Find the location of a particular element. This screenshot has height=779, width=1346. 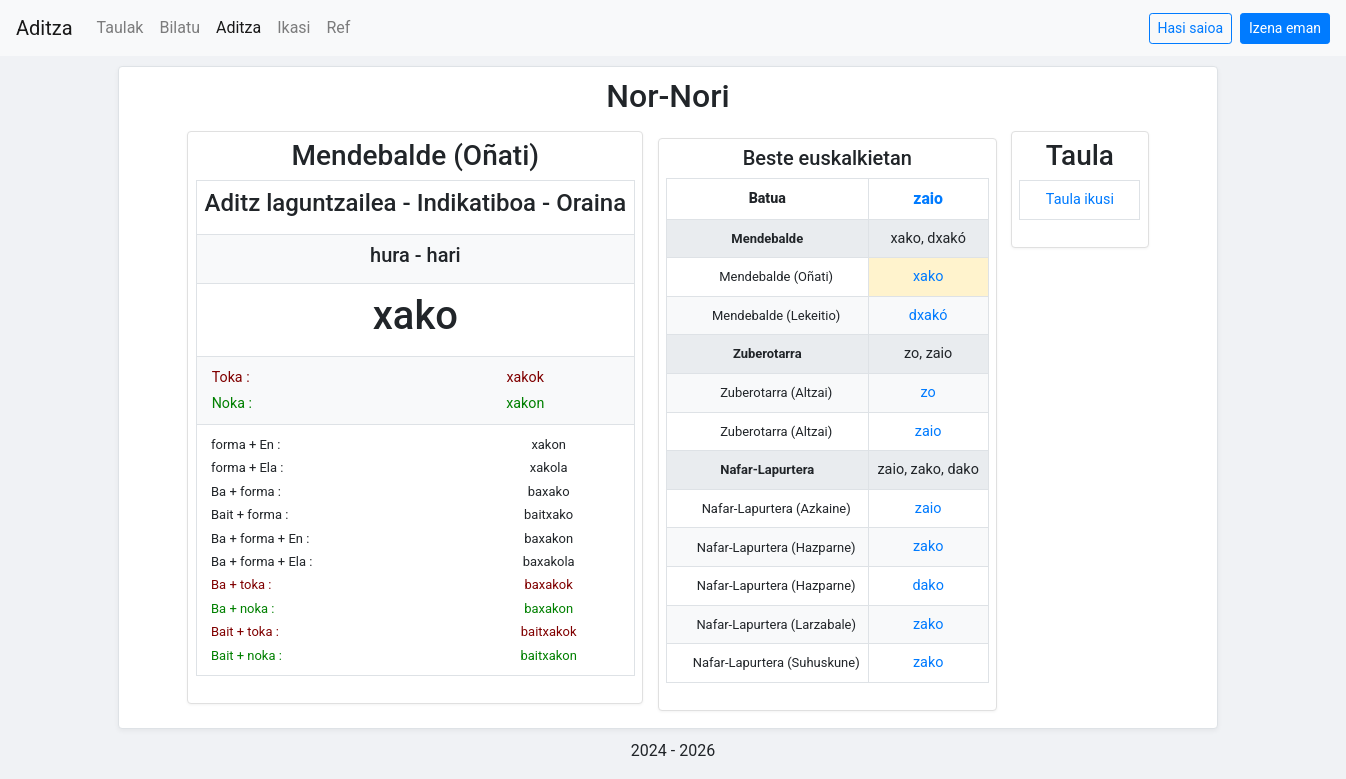

Aditza is located at coordinates (44, 28).